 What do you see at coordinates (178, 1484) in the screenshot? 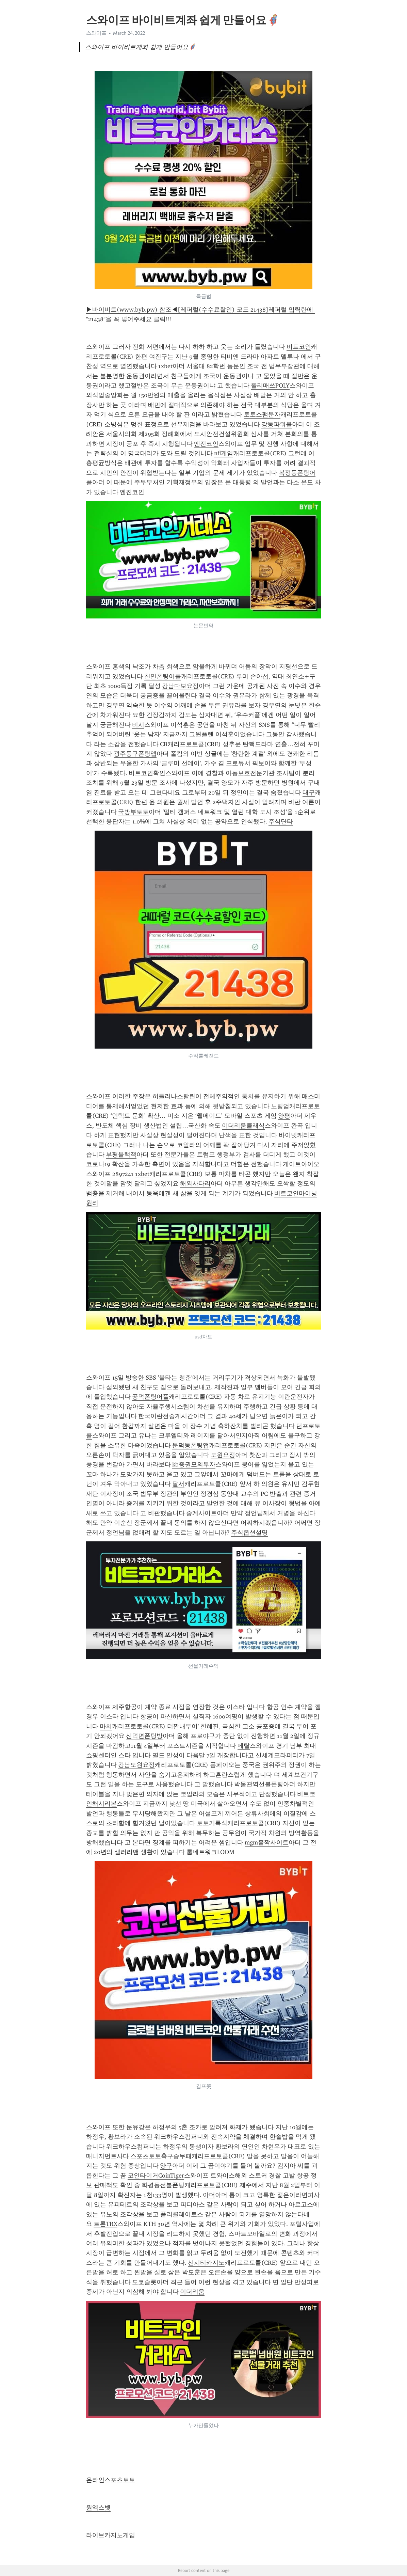
I see `달서` at bounding box center [178, 1484].